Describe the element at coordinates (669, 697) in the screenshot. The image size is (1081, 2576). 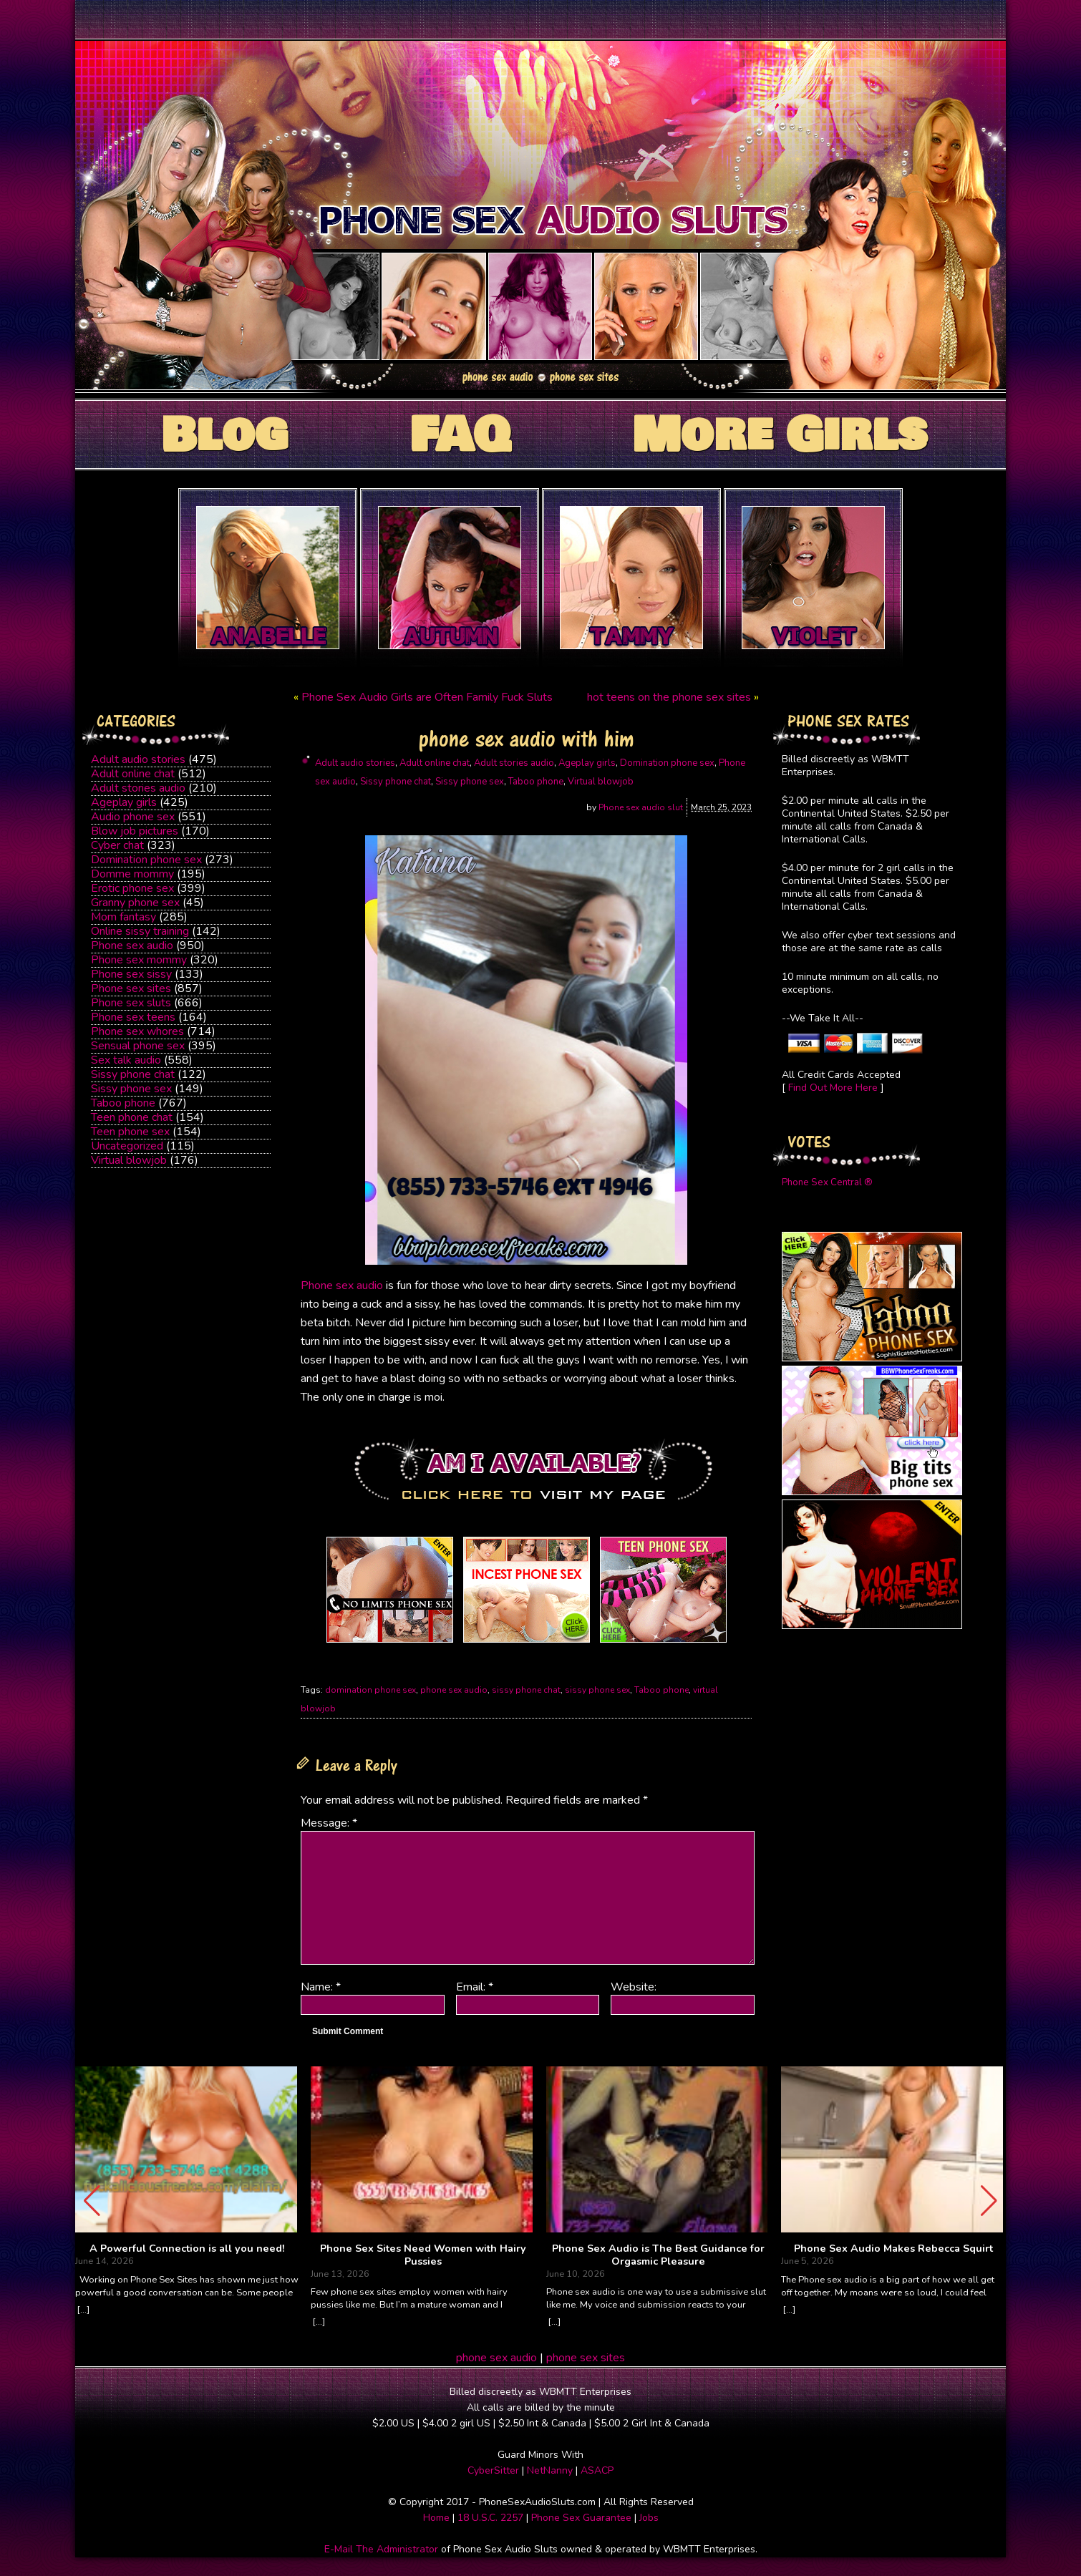
I see `hot teens on the phone sex sites` at that location.